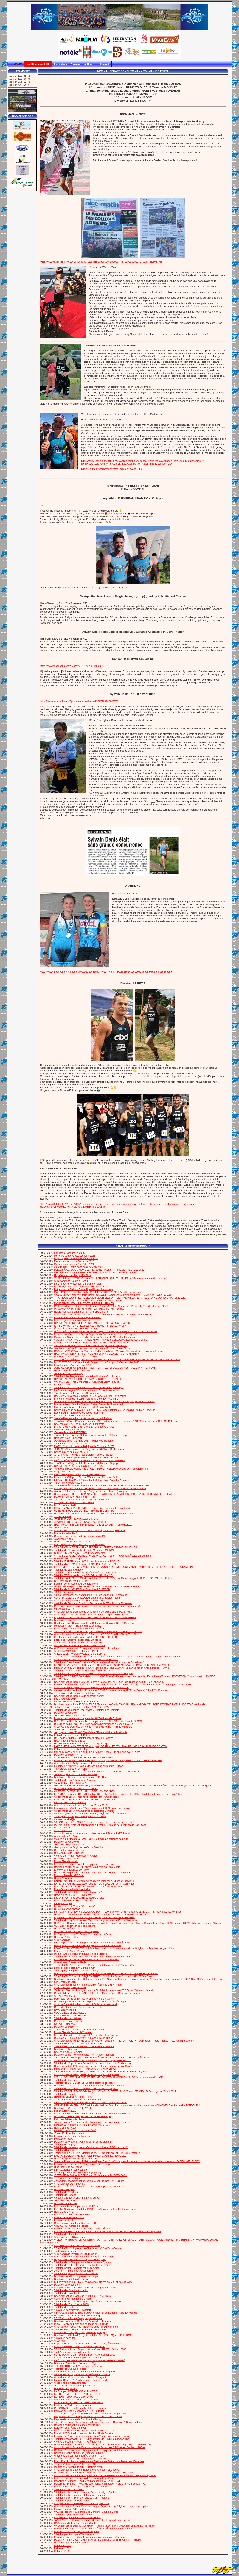 The width and height of the screenshot is (239, 2576). I want to click on SUPER COUPE LBFTD et Remise Prix et Souper 2008, so click(84, 2354).